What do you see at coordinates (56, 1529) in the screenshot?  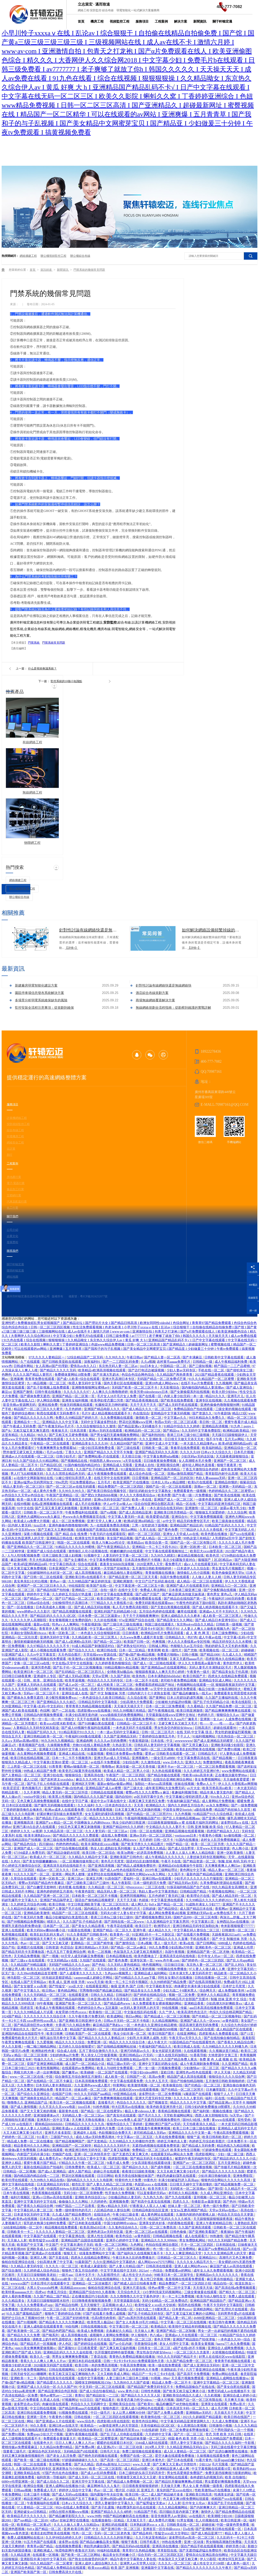 I see `国产又粗又大又爽的视频` at bounding box center [56, 1529].